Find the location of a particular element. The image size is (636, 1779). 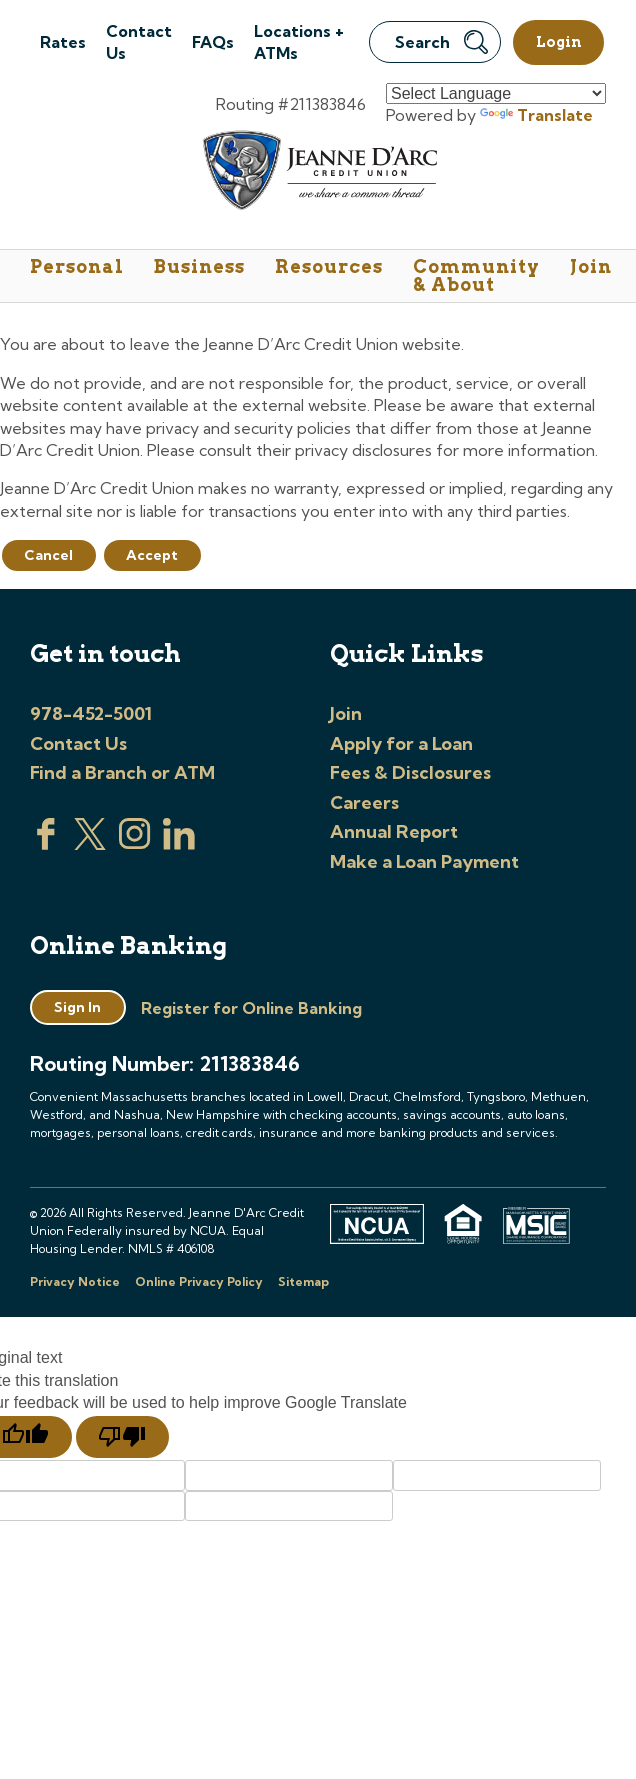

Find a Branch or ATM is located at coordinates (122, 772).